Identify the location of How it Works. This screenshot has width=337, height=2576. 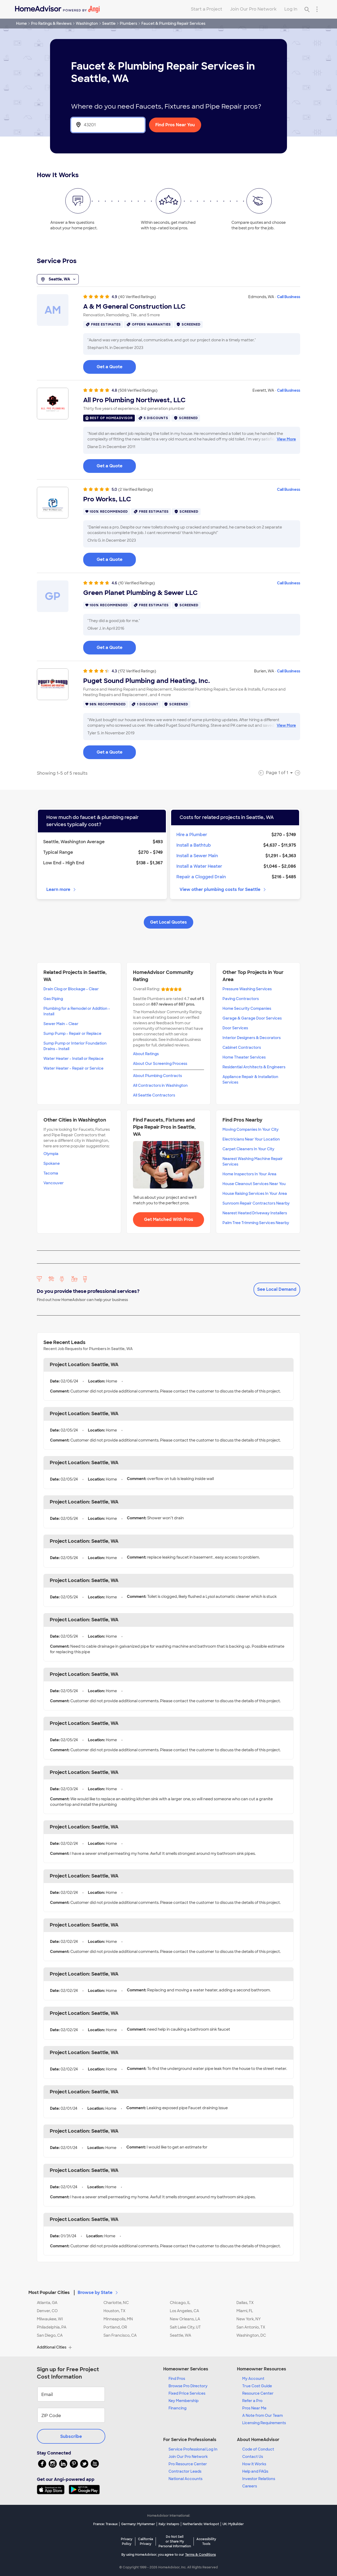
(254, 2464).